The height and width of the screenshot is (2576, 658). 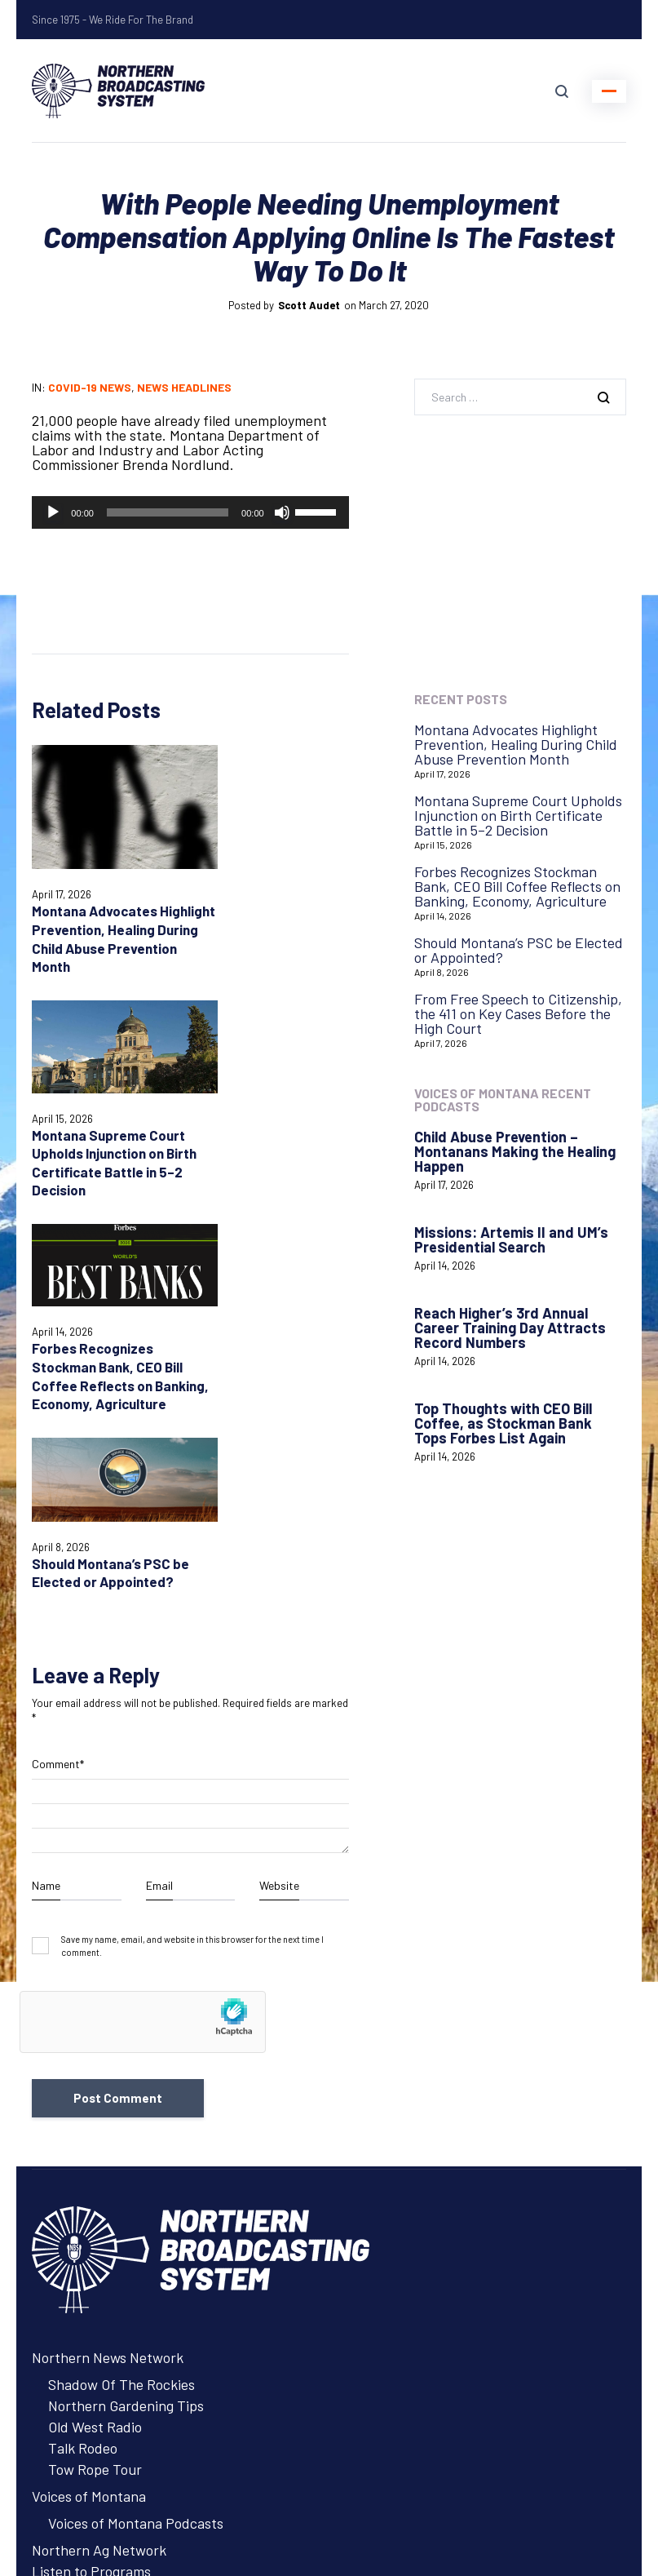 I want to click on COVID-19 News, so click(x=89, y=387).